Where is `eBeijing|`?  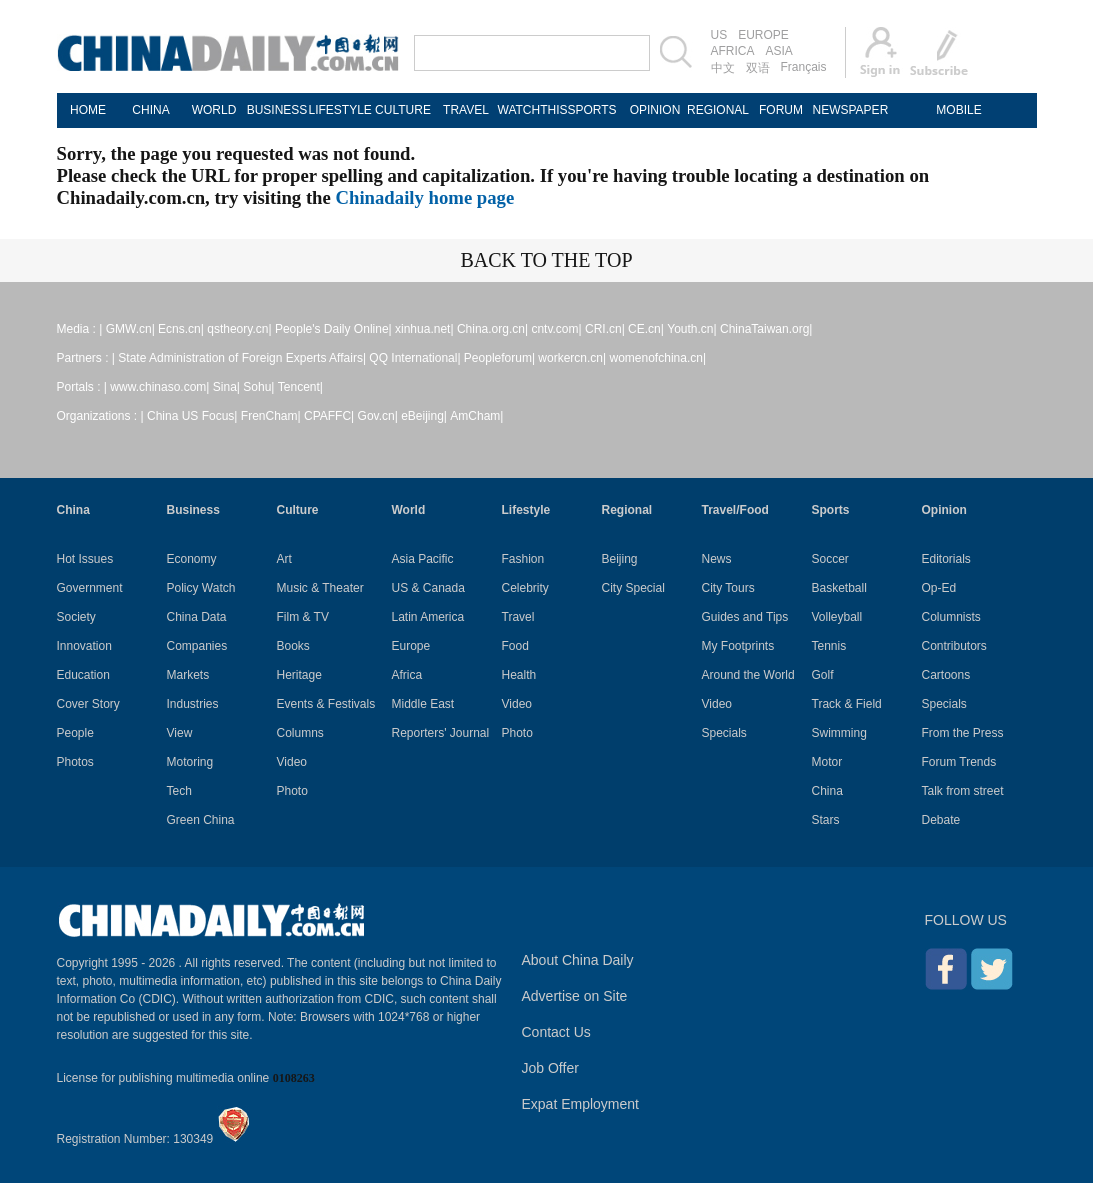
eBeijing| is located at coordinates (424, 416).